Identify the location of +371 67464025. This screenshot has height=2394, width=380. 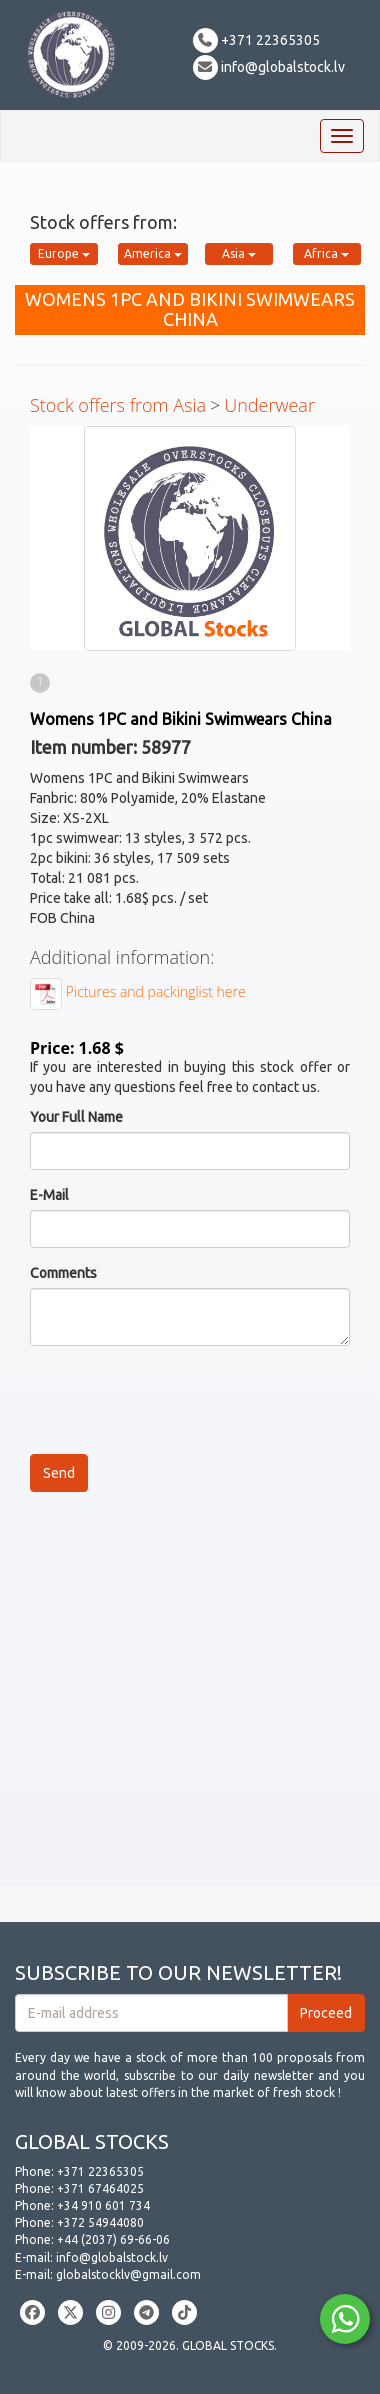
(100, 2188).